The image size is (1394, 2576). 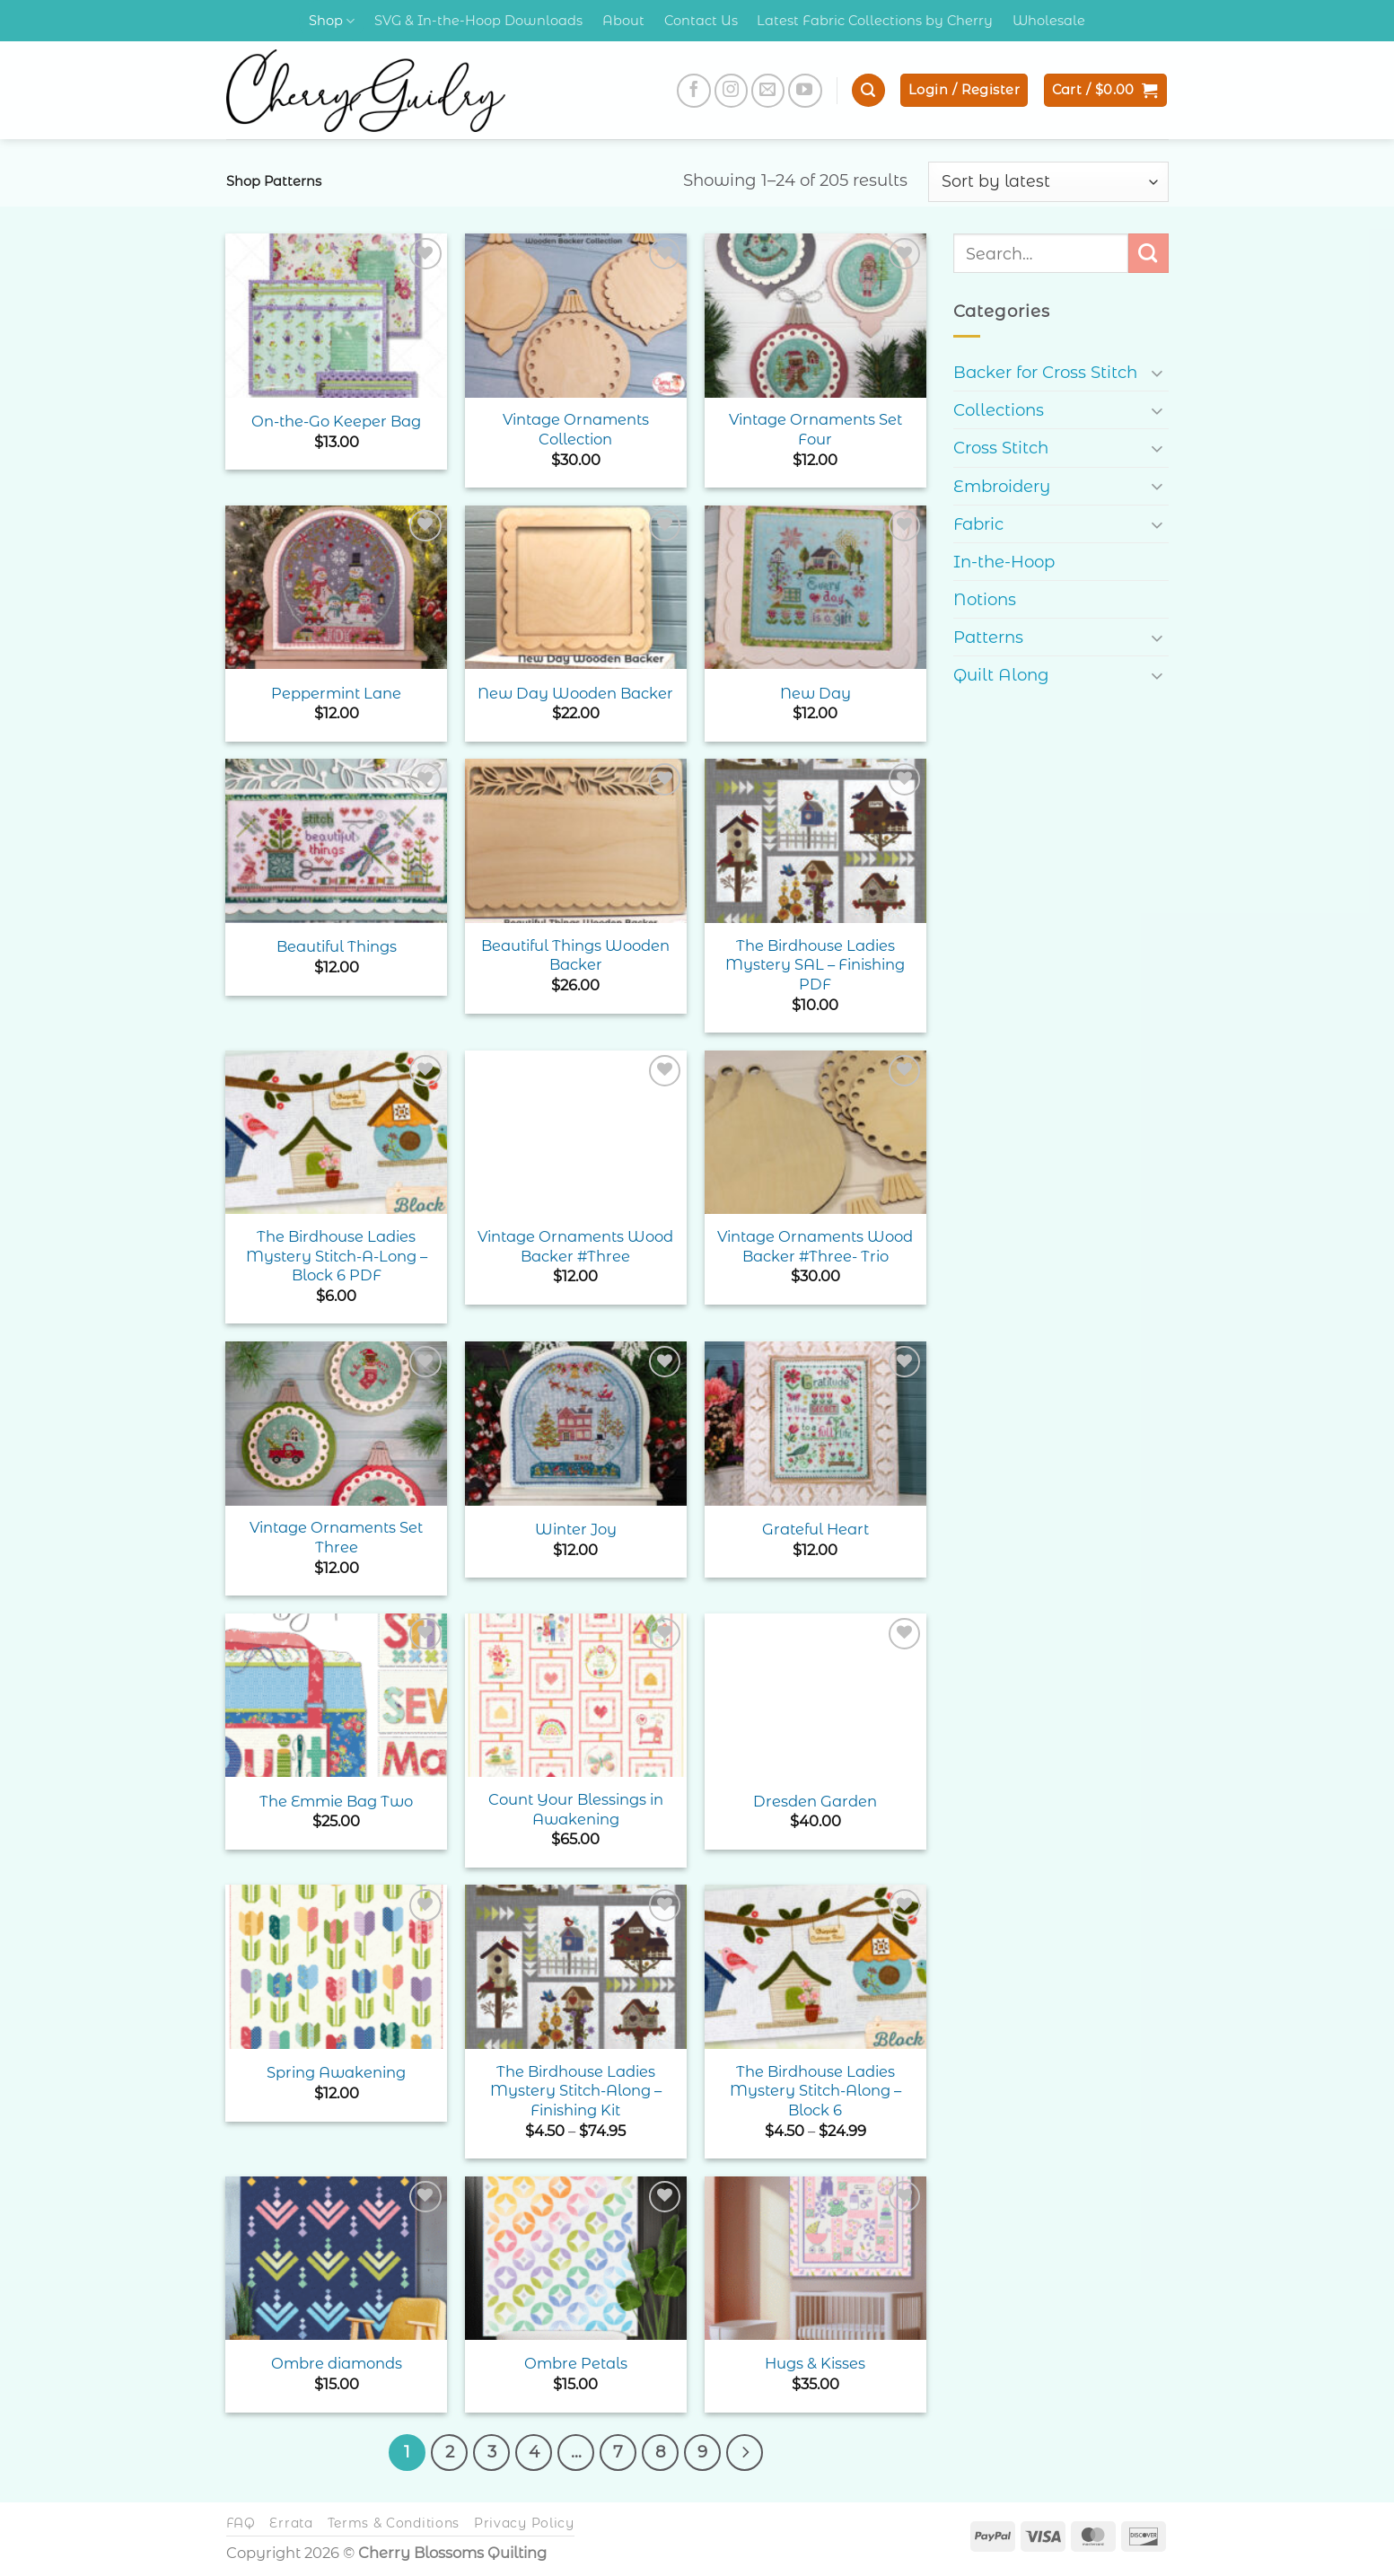 What do you see at coordinates (805, 91) in the screenshot?
I see `[Follow on YouTube]` at bounding box center [805, 91].